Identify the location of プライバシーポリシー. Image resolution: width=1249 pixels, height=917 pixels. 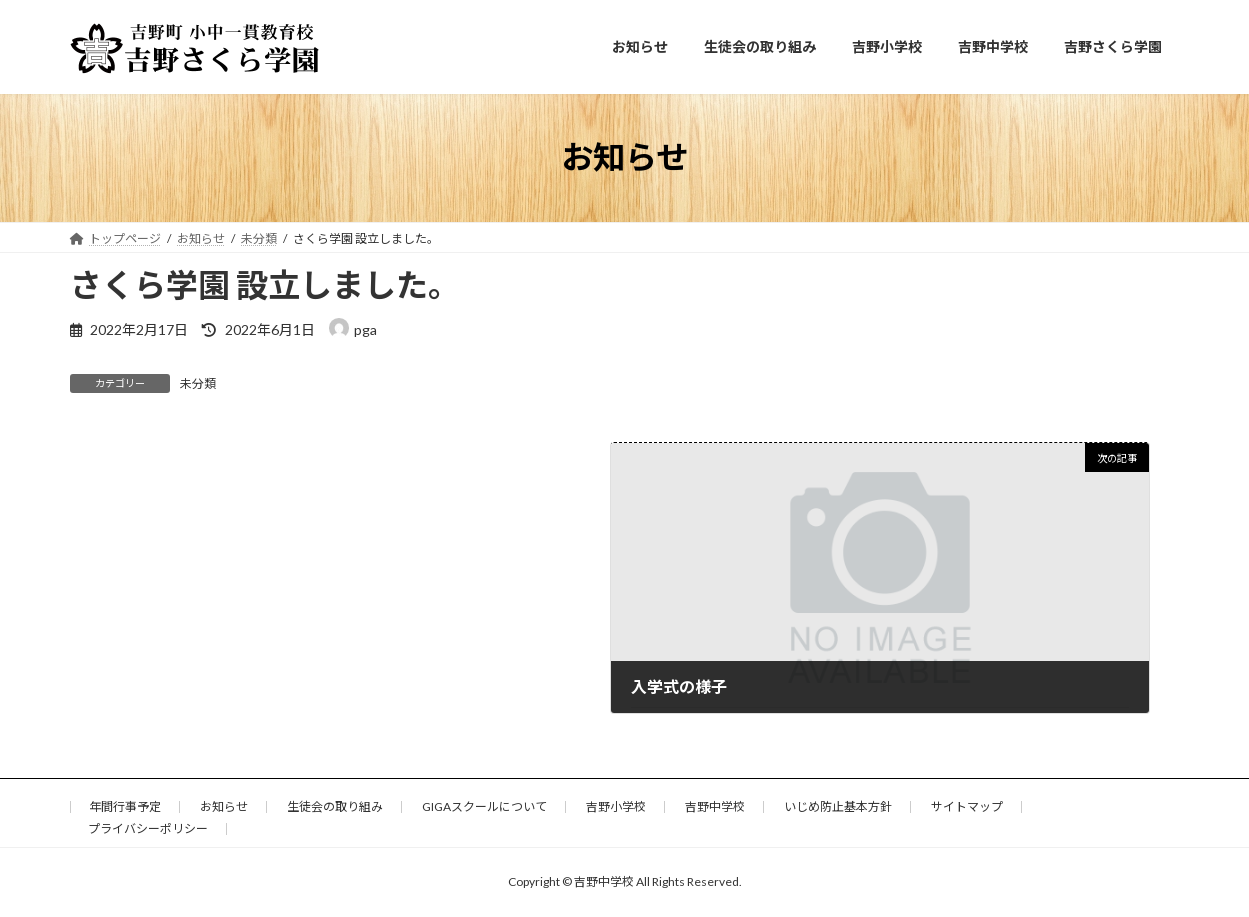
(148, 828).